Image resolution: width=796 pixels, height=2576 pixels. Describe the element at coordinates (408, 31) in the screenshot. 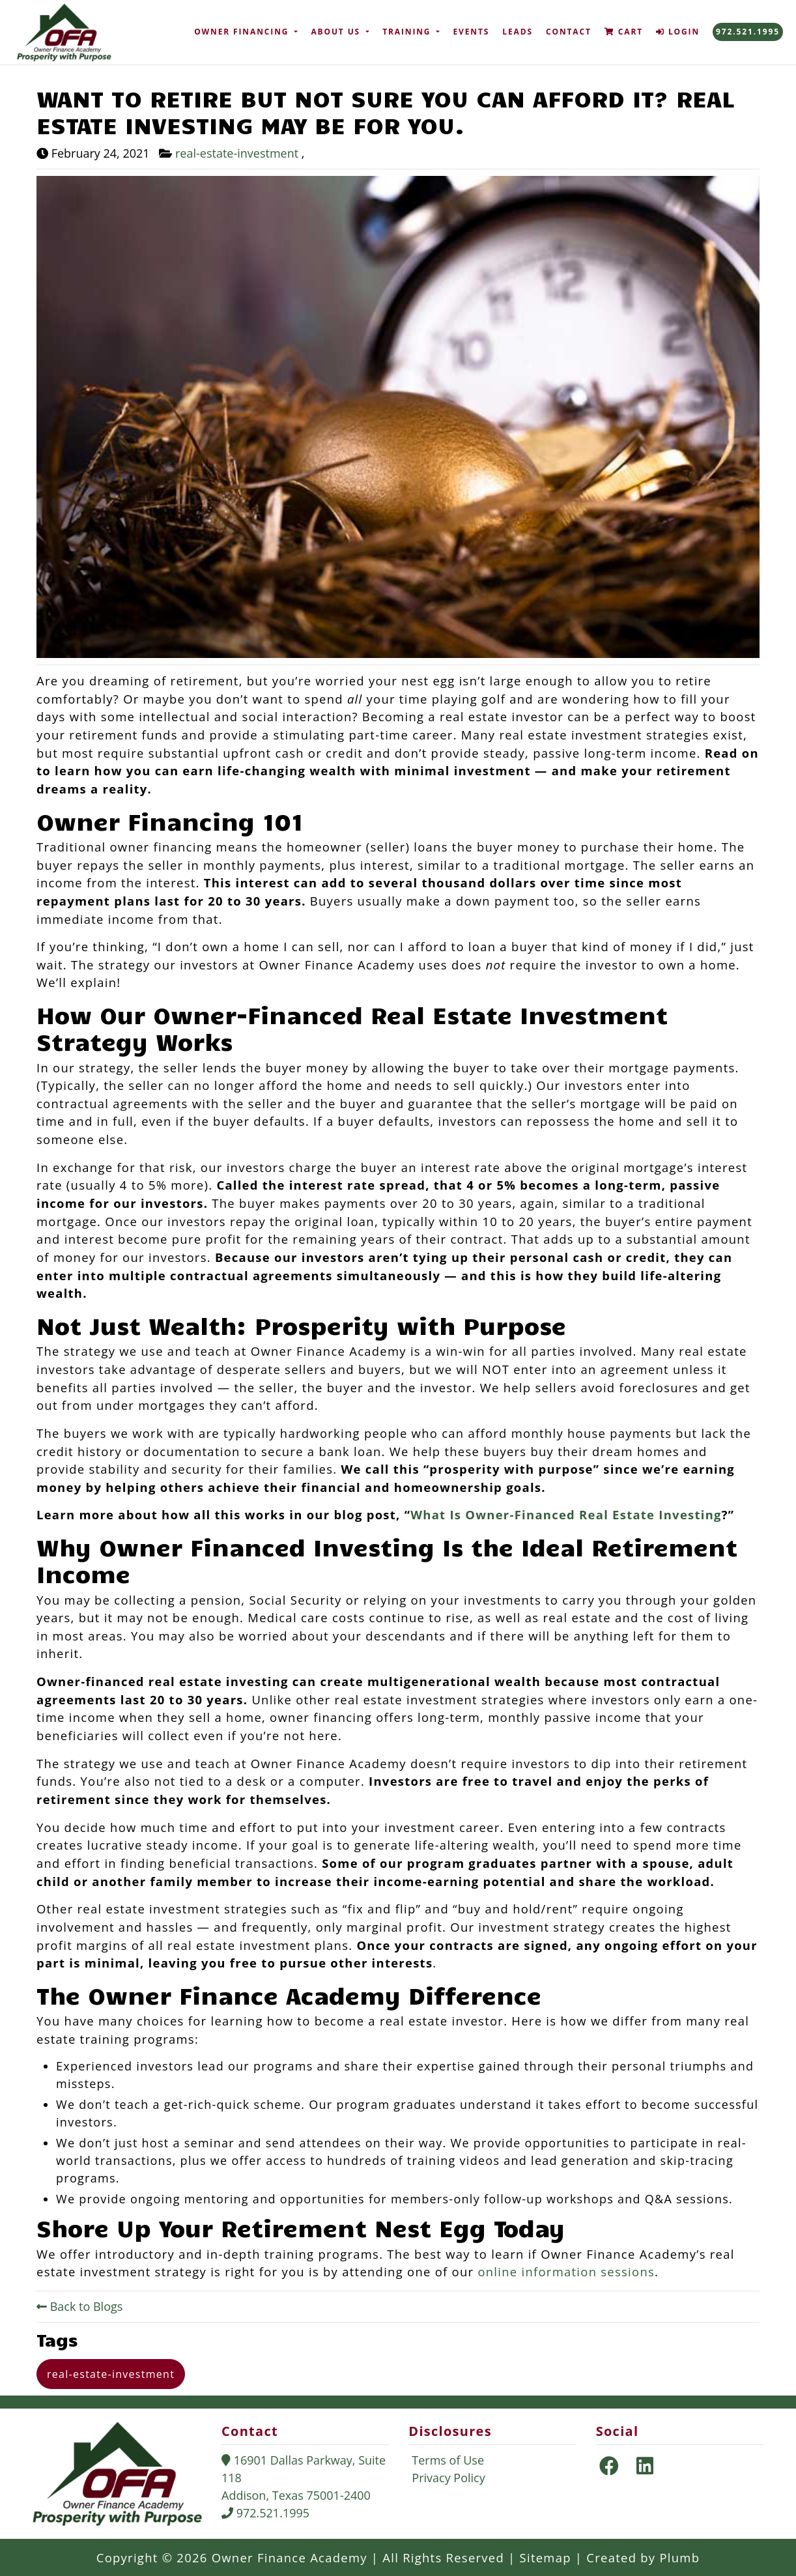

I see `Training` at that location.